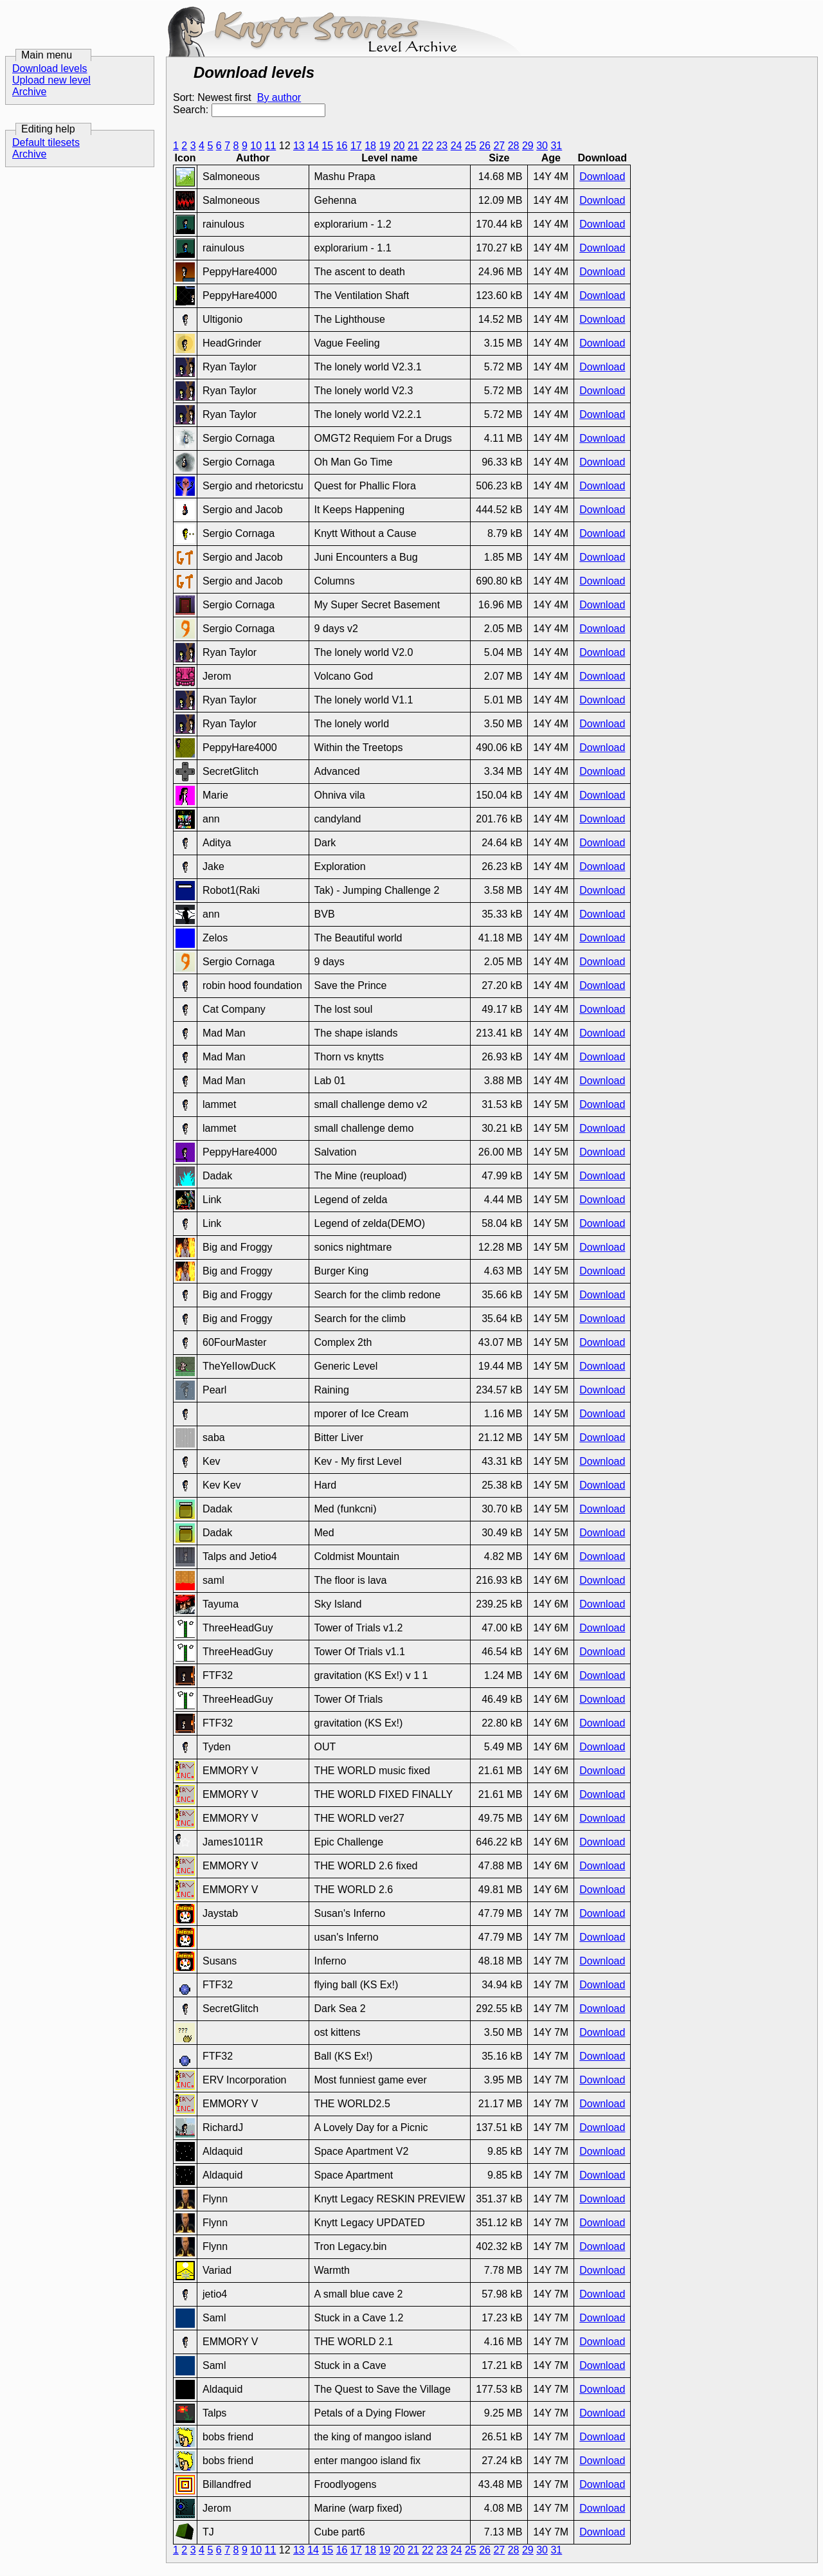 The height and width of the screenshot is (2576, 823). What do you see at coordinates (470, 145) in the screenshot?
I see `25` at bounding box center [470, 145].